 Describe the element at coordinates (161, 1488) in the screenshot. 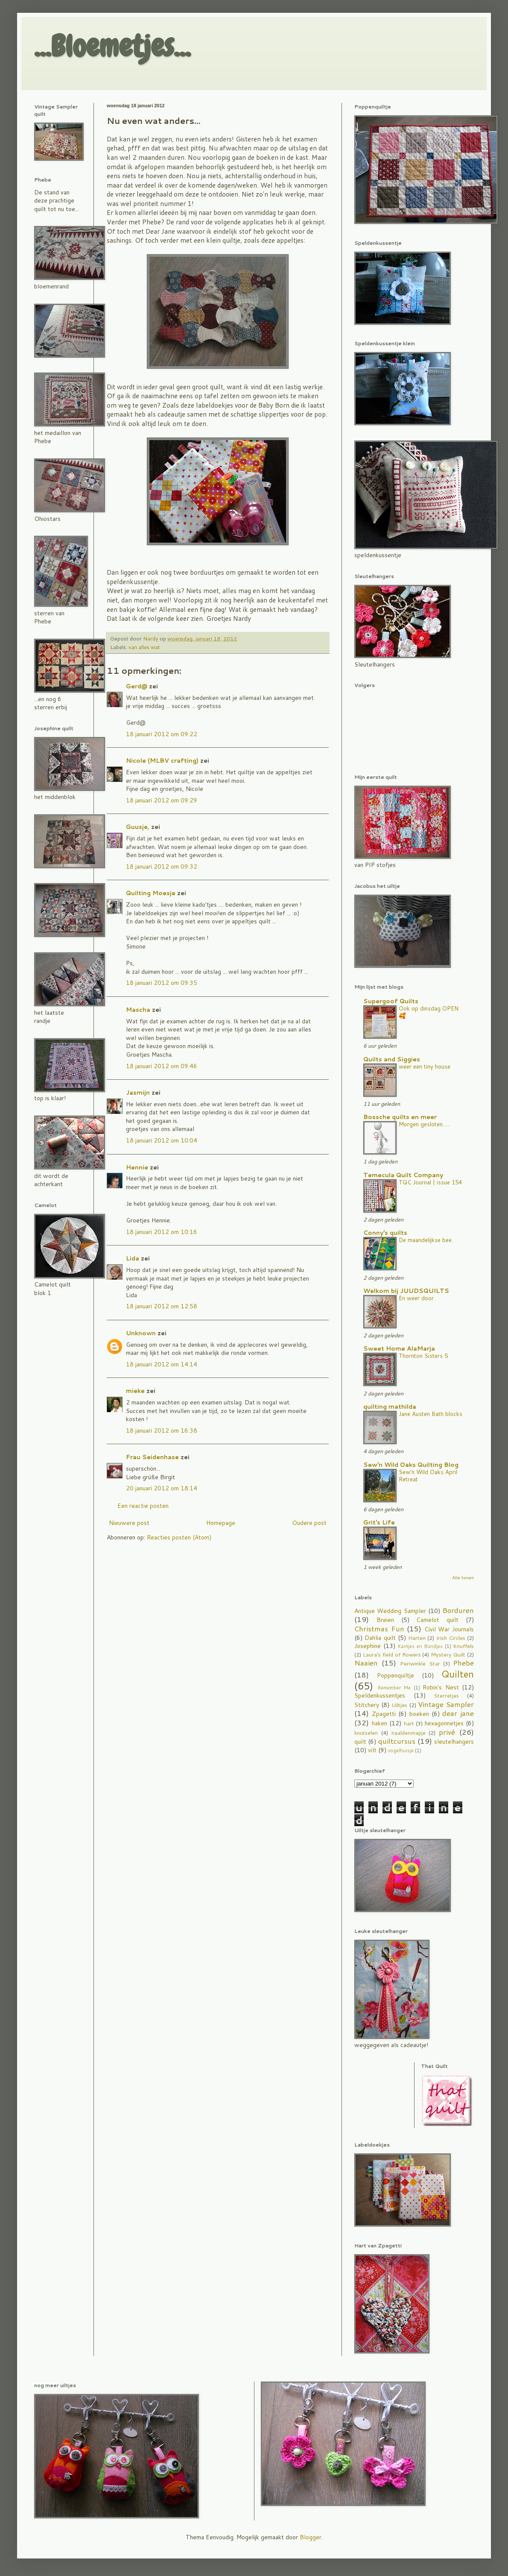

I see `20 januari 2012 om 18:14` at that location.